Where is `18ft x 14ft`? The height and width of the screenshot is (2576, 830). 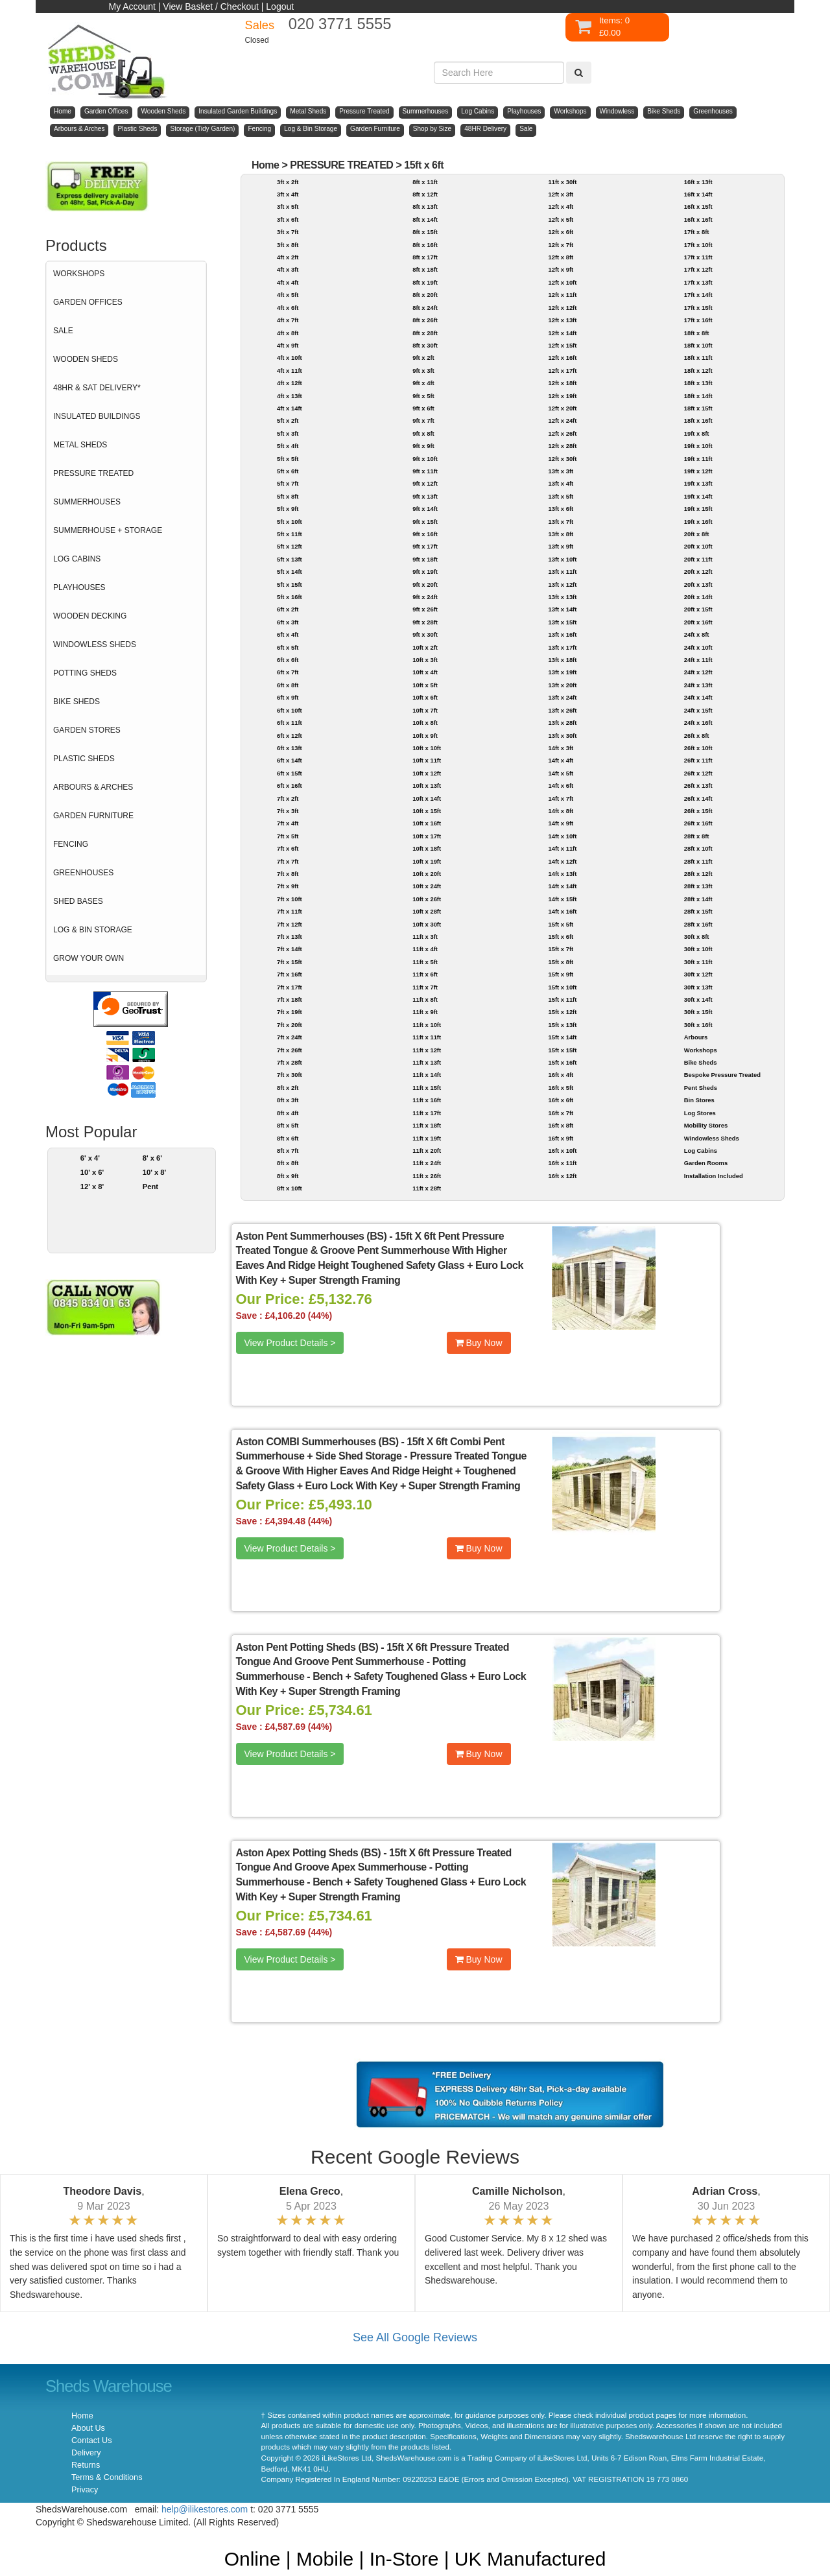 18ft x 14ft is located at coordinates (698, 395).